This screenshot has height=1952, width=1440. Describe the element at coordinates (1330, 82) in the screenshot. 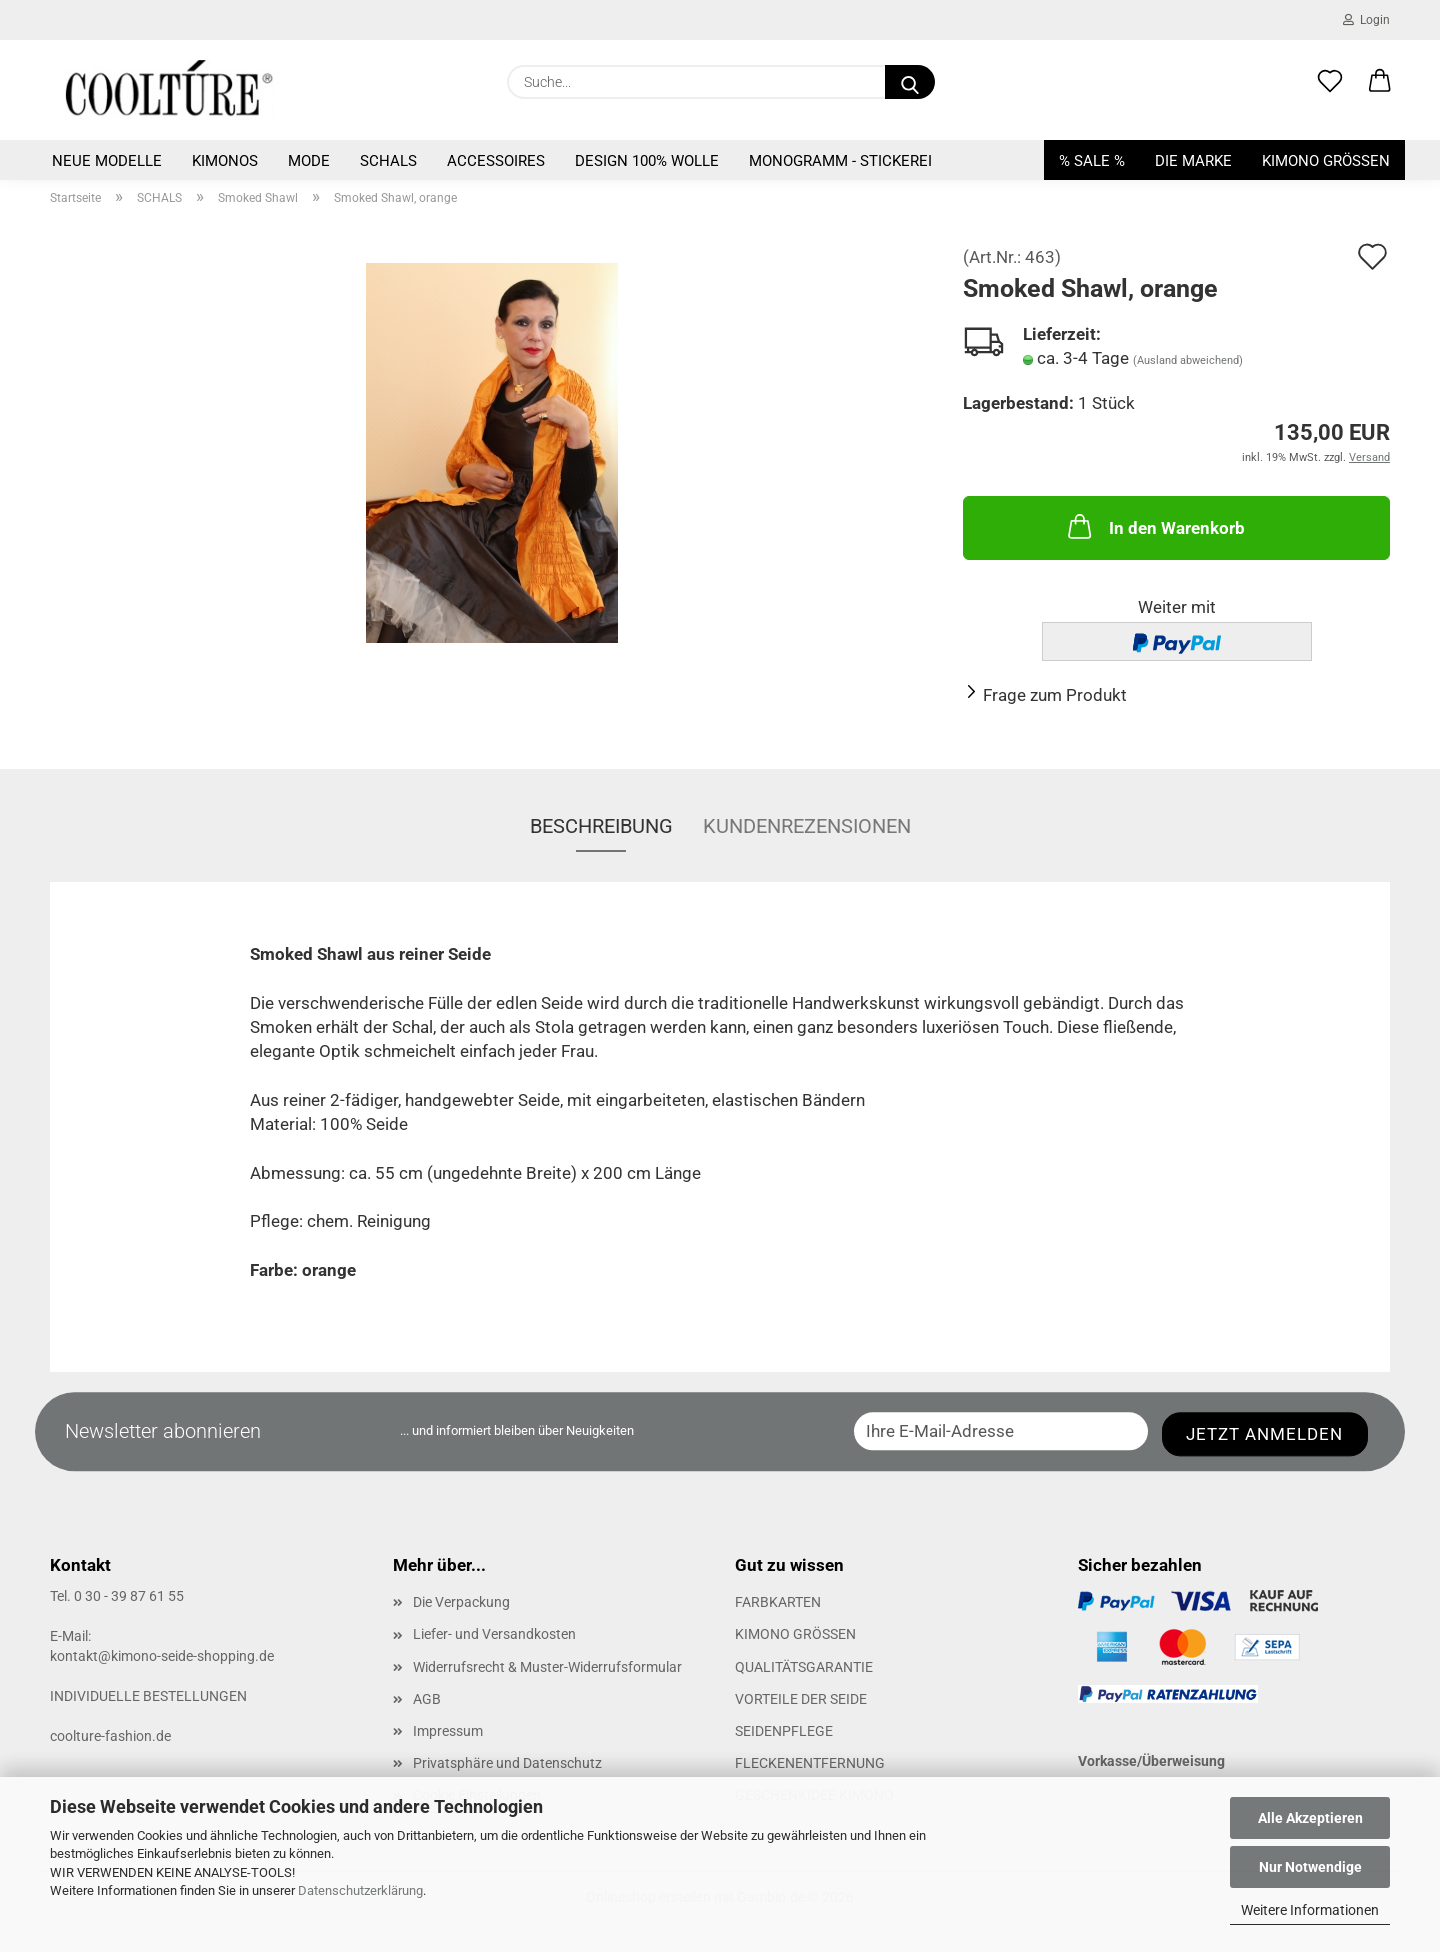

I see `[Merkzettel]` at that location.